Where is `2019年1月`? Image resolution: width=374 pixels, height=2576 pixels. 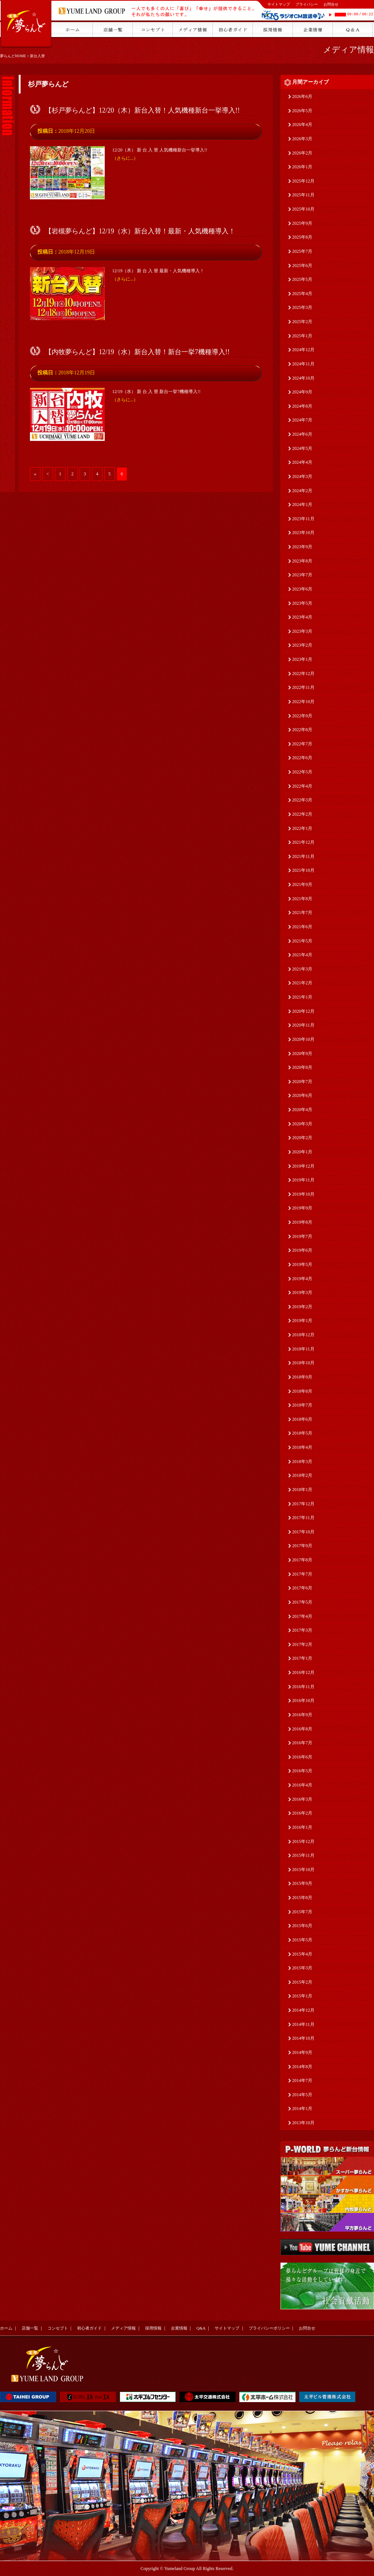 2019年1月 is located at coordinates (302, 1320).